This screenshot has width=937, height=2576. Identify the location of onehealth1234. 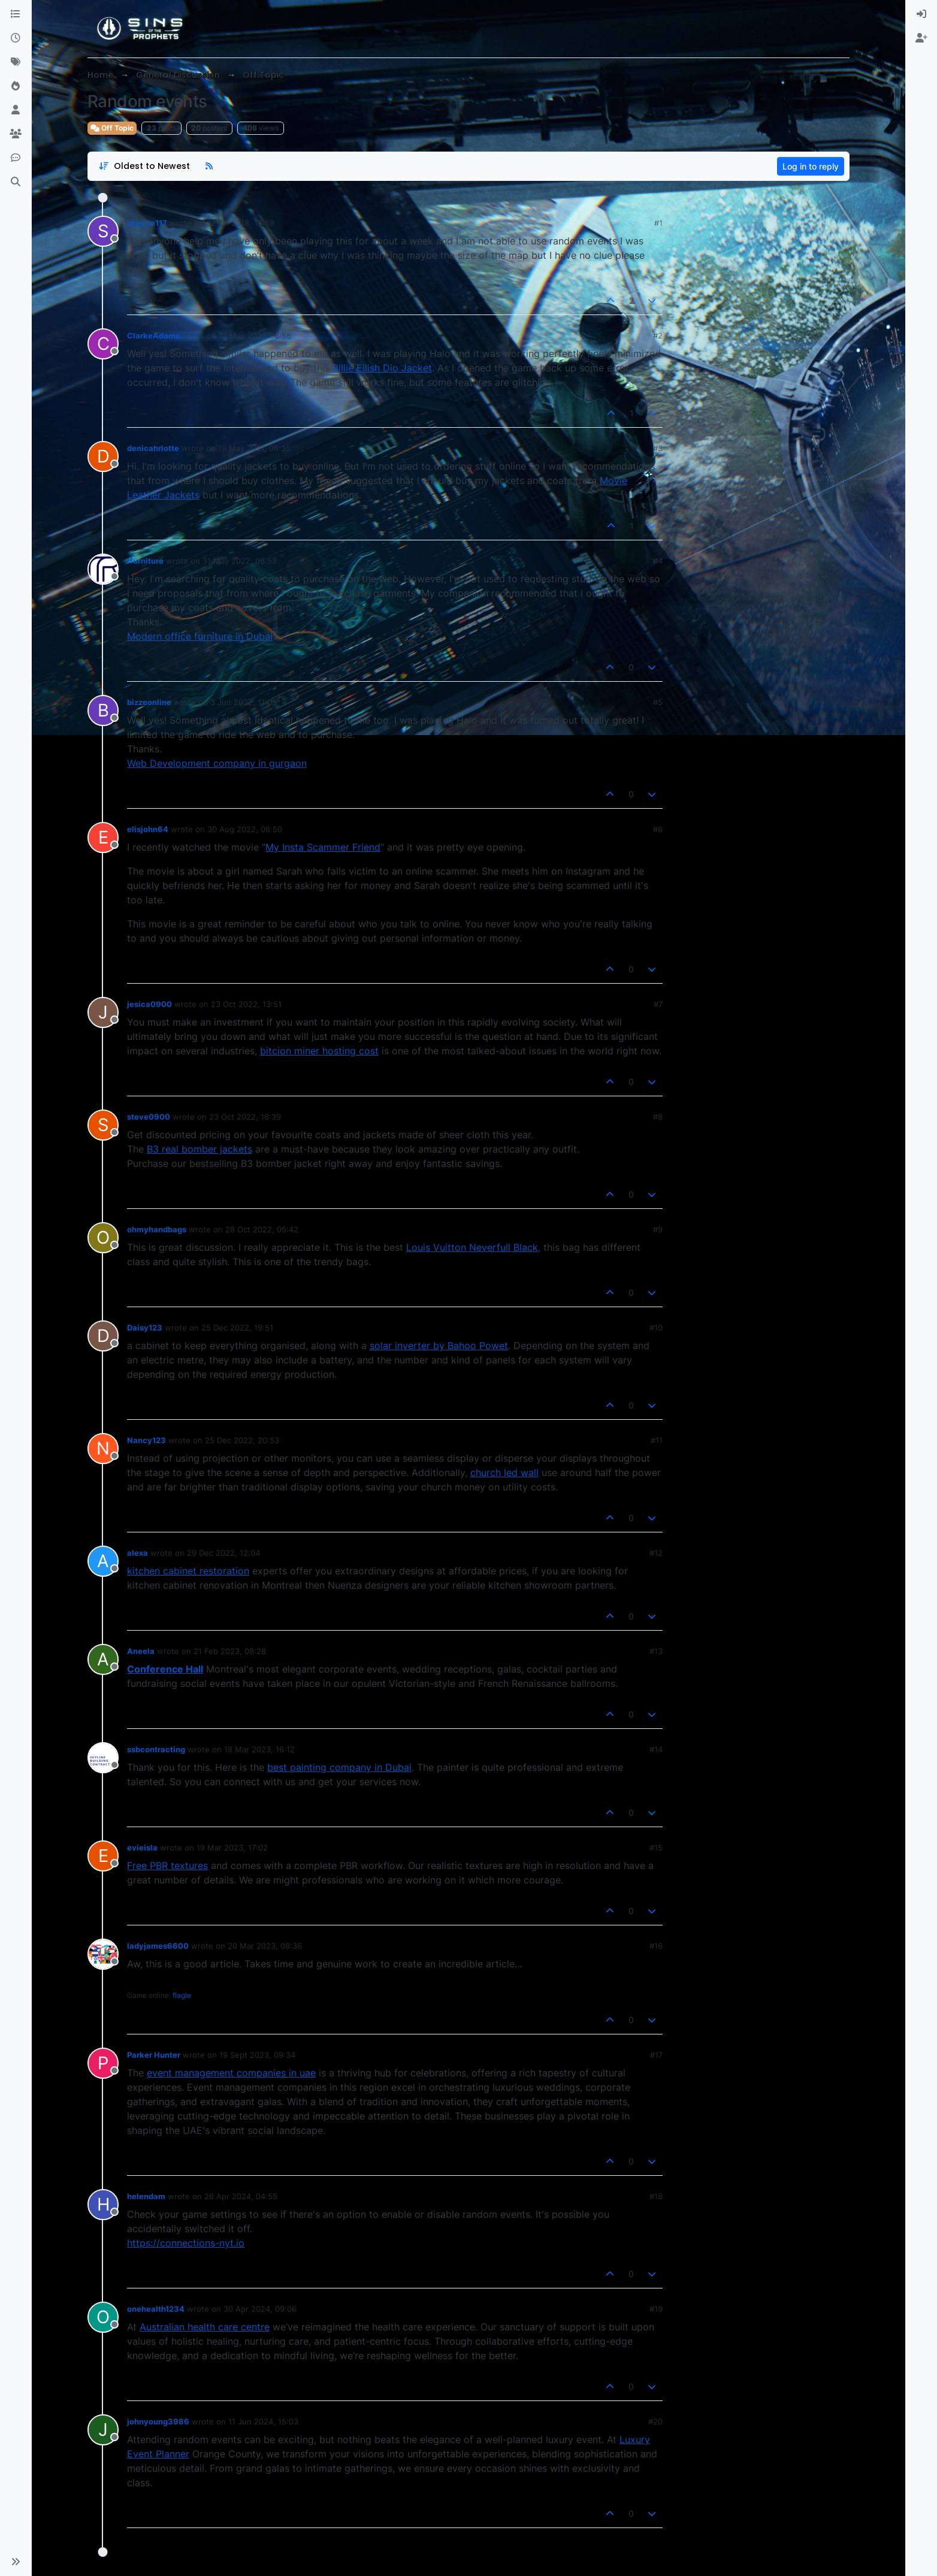
(156, 2309).